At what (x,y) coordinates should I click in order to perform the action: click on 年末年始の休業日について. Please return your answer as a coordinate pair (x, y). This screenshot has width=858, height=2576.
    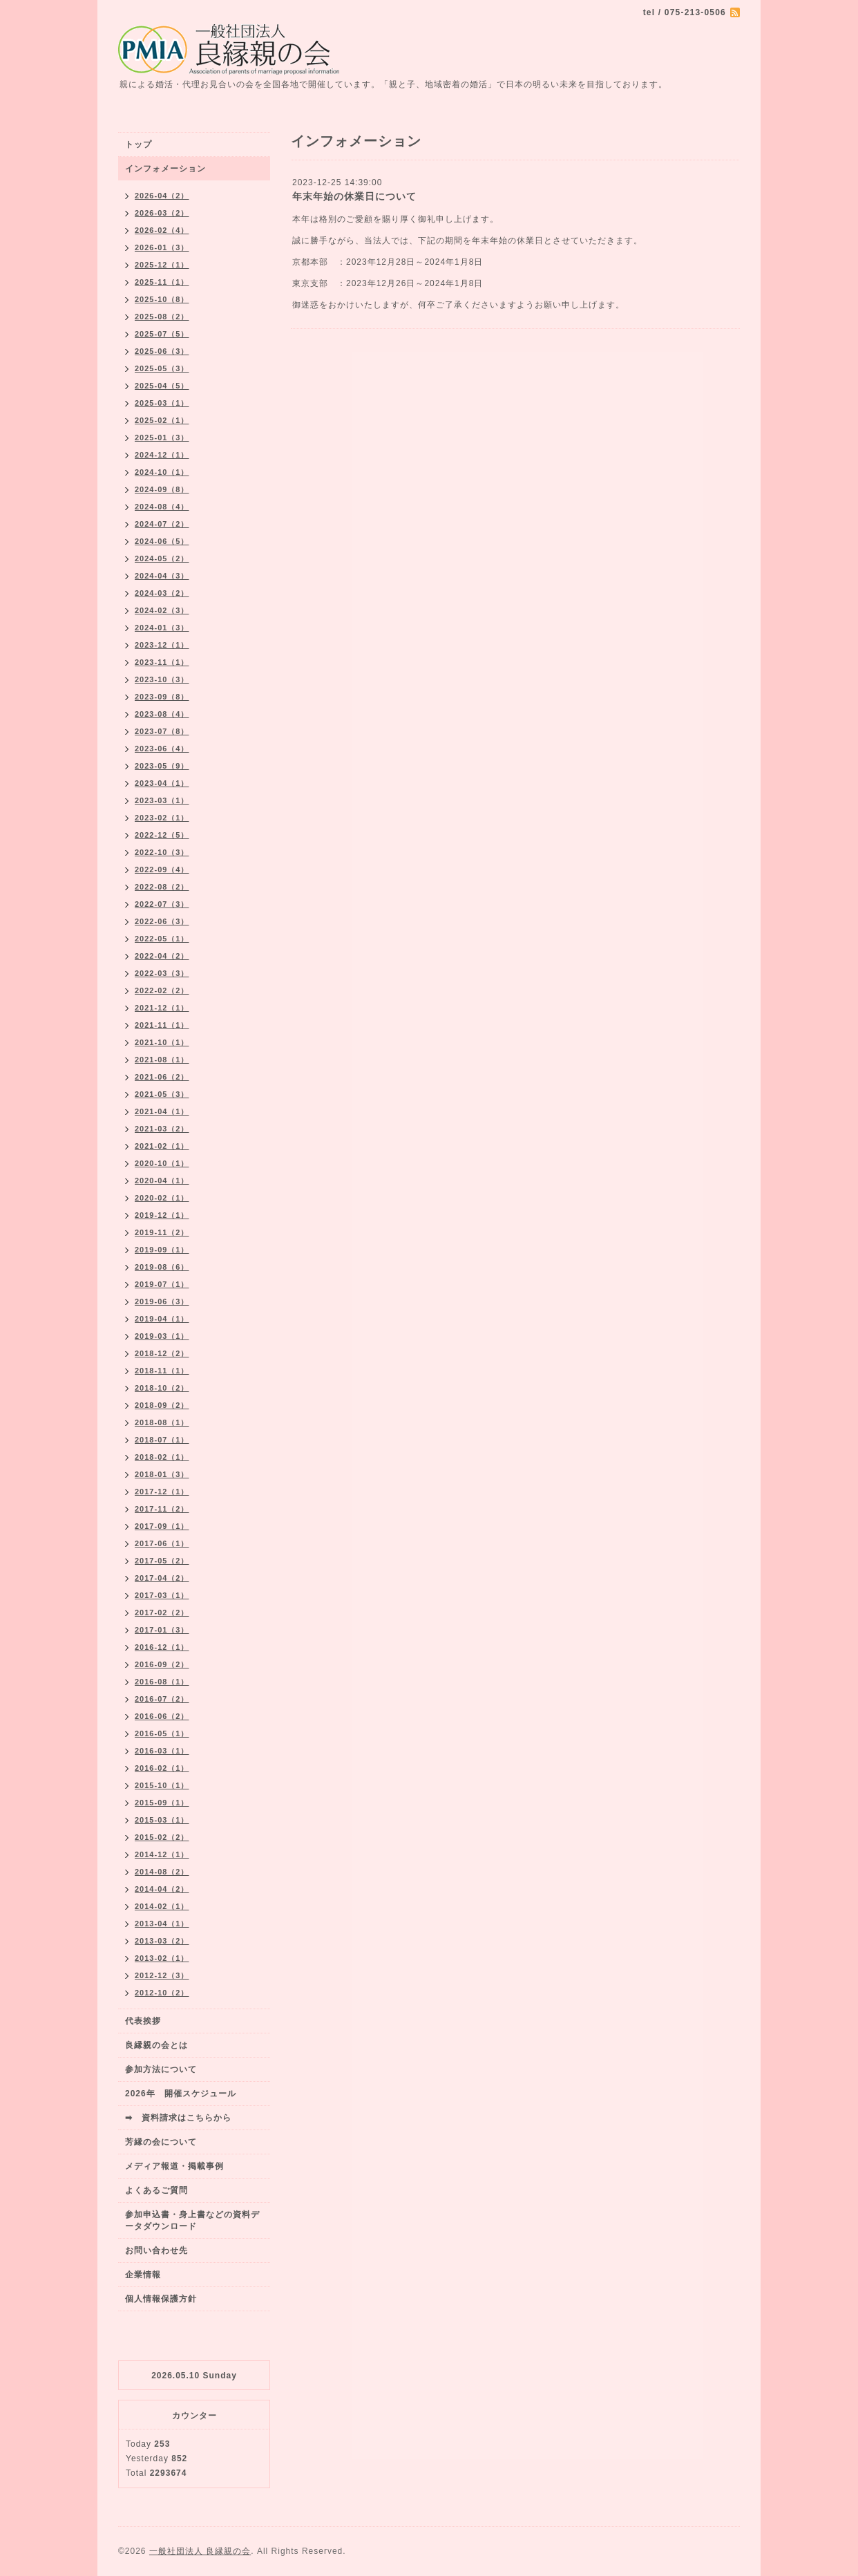
    Looking at the image, I should click on (354, 196).